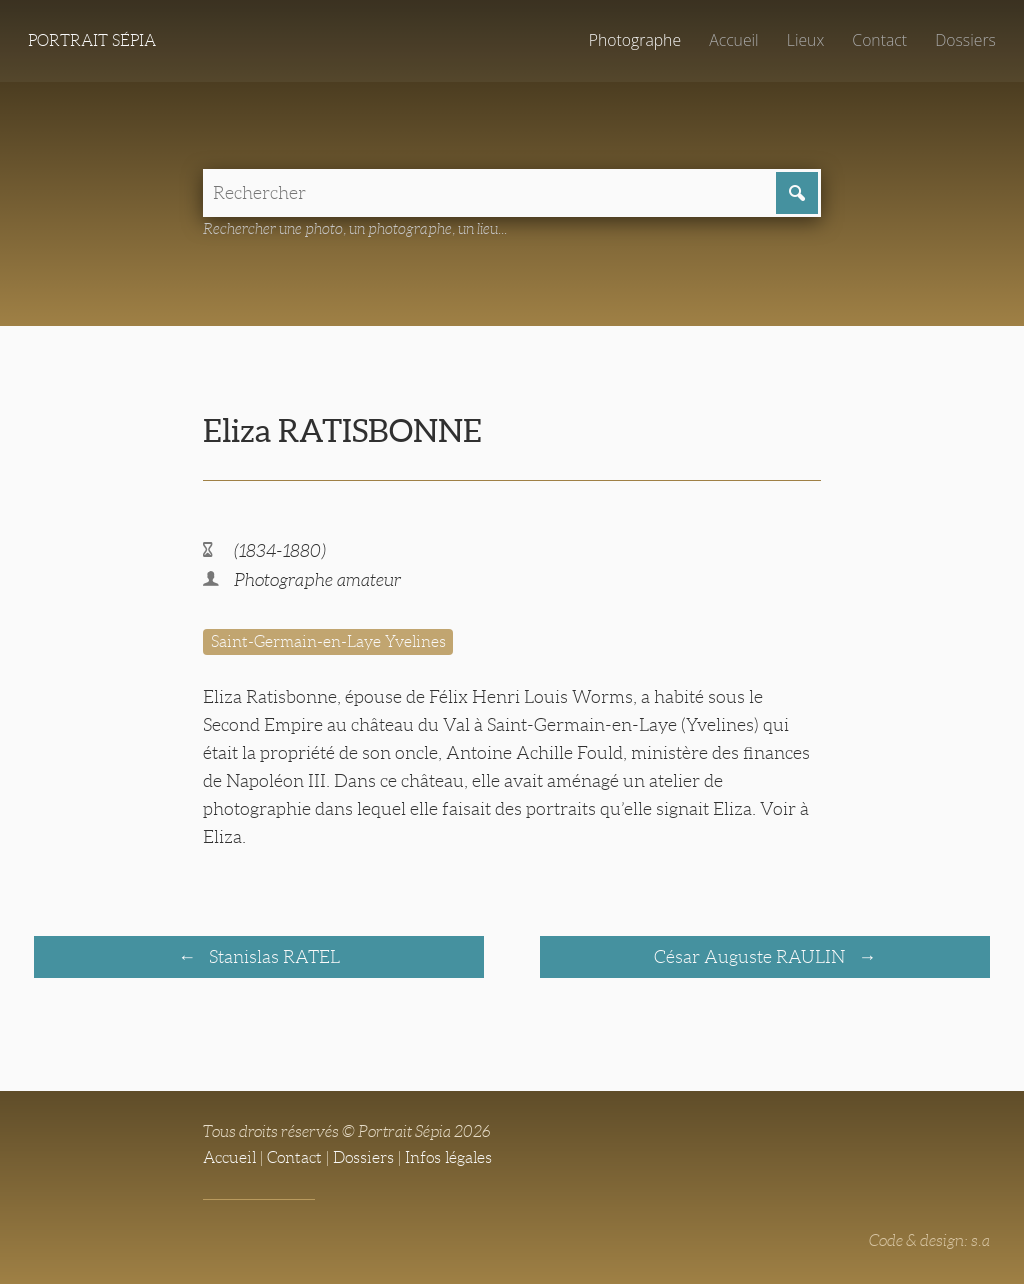 The width and height of the screenshot is (1024, 1284). What do you see at coordinates (751, 957) in the screenshot?
I see `César Auguste RAULIN` at bounding box center [751, 957].